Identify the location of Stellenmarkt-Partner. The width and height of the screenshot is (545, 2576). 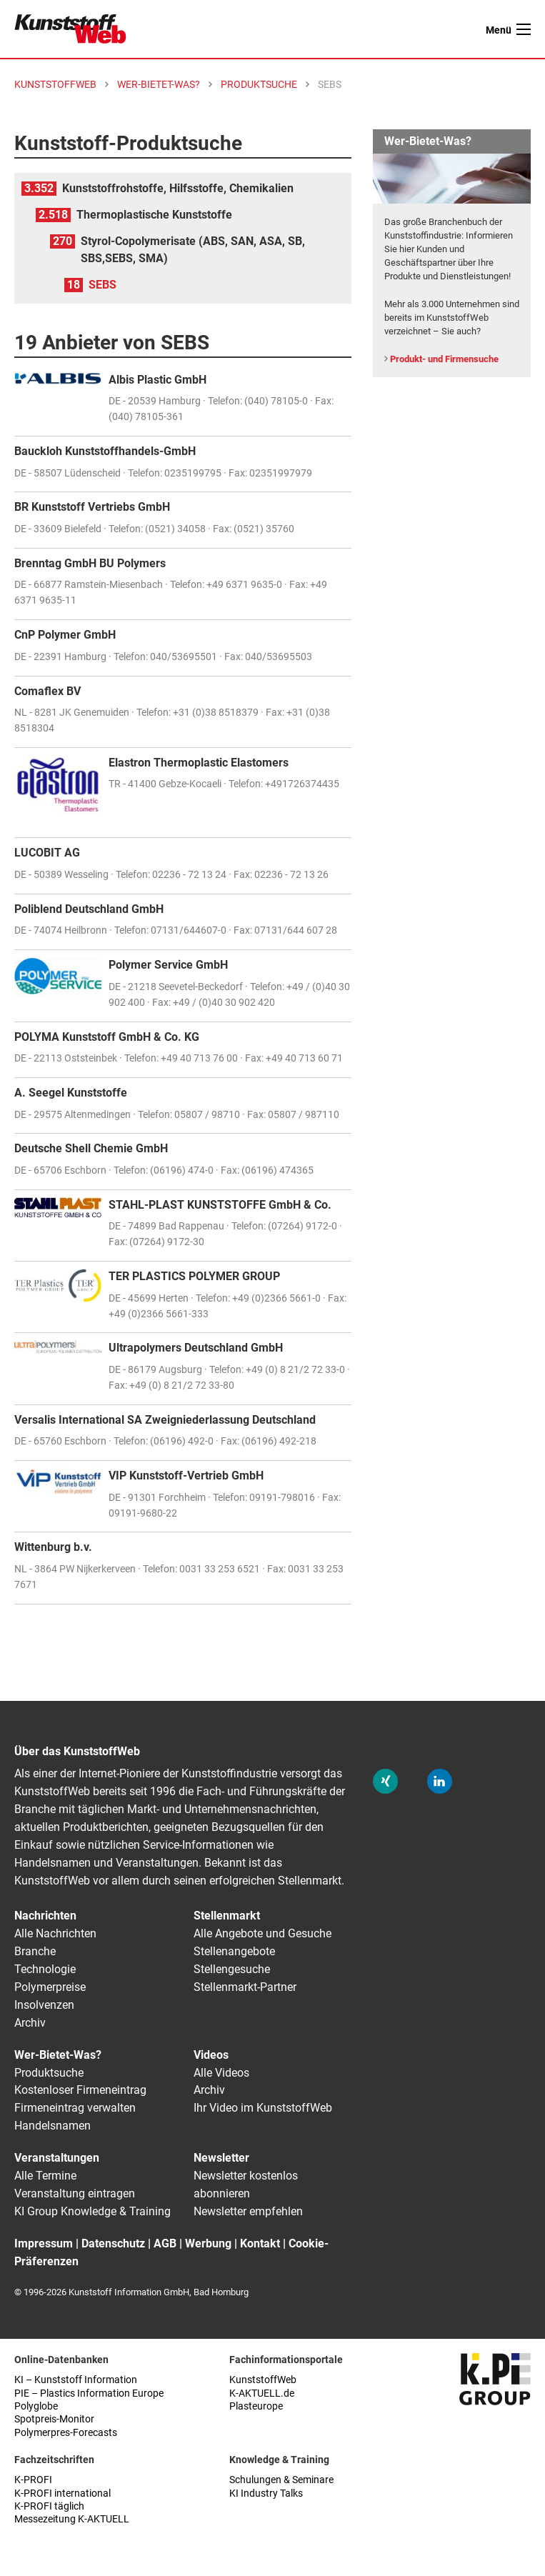
(245, 1987).